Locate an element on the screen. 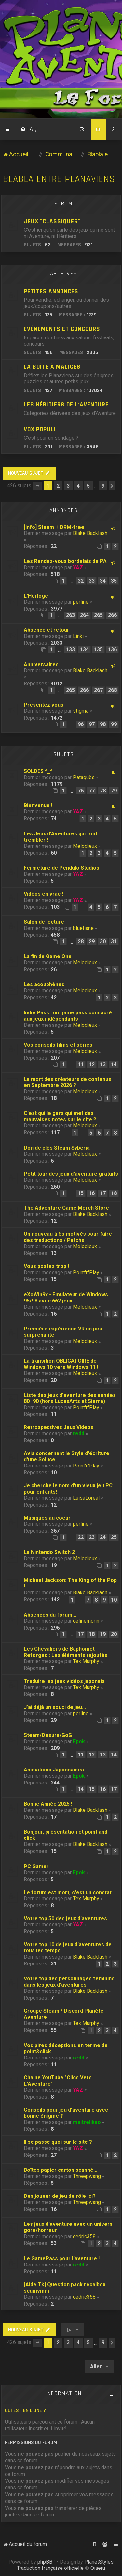  96 is located at coordinates (81, 724).